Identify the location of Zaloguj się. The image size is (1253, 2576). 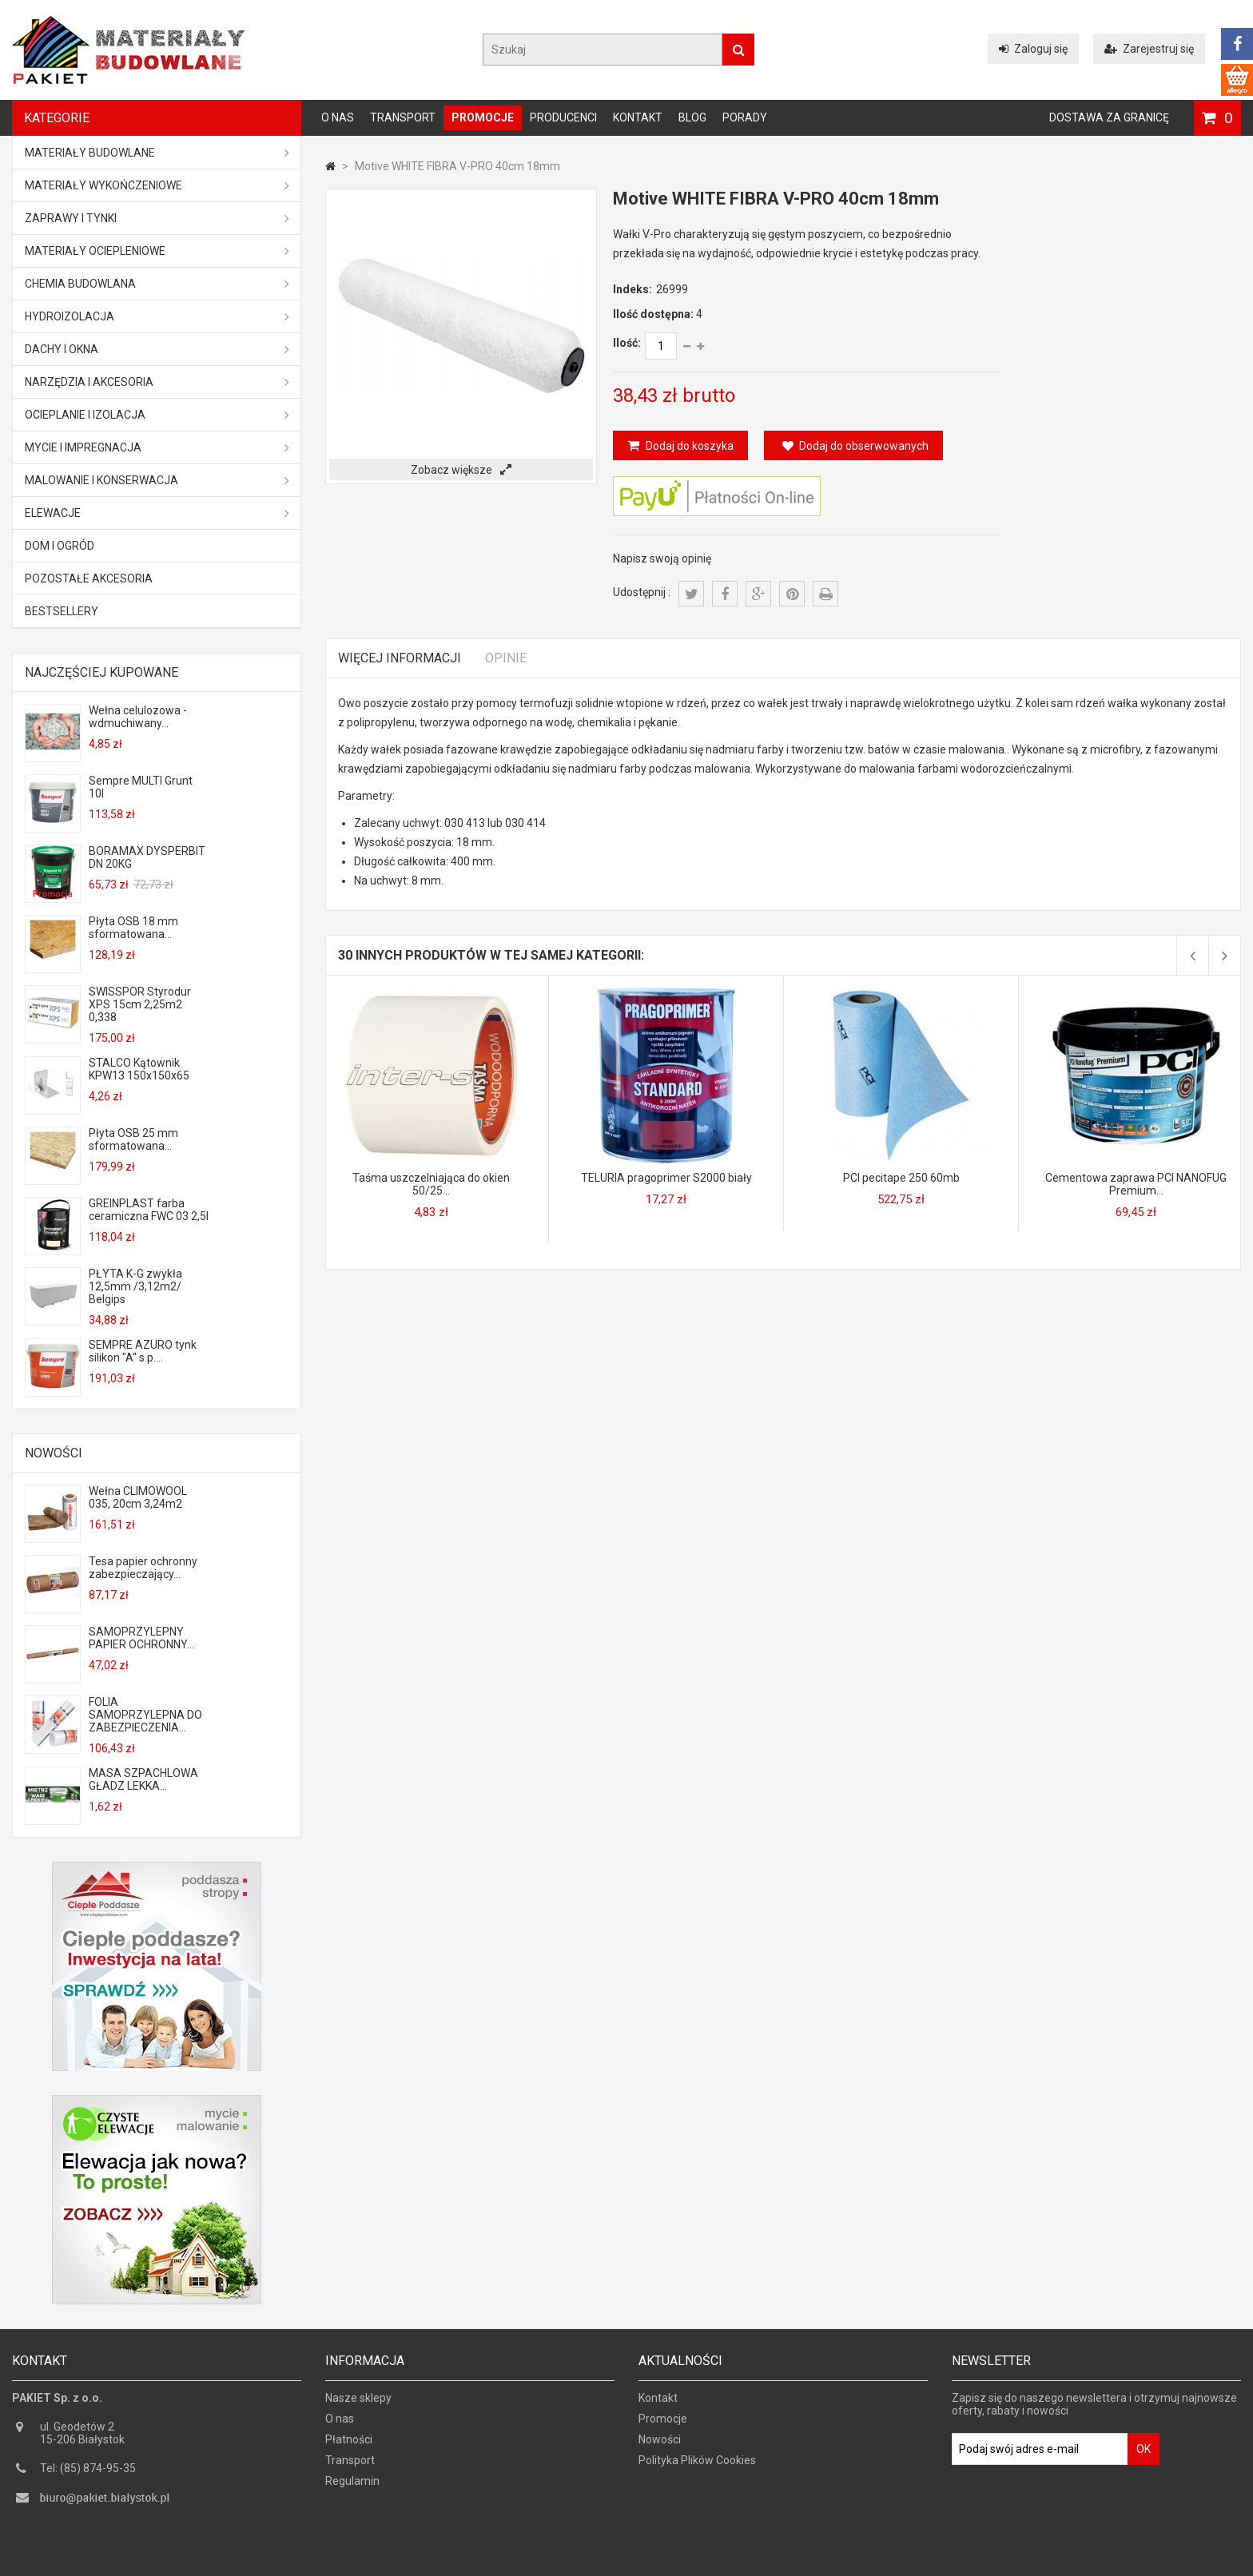
(1033, 48).